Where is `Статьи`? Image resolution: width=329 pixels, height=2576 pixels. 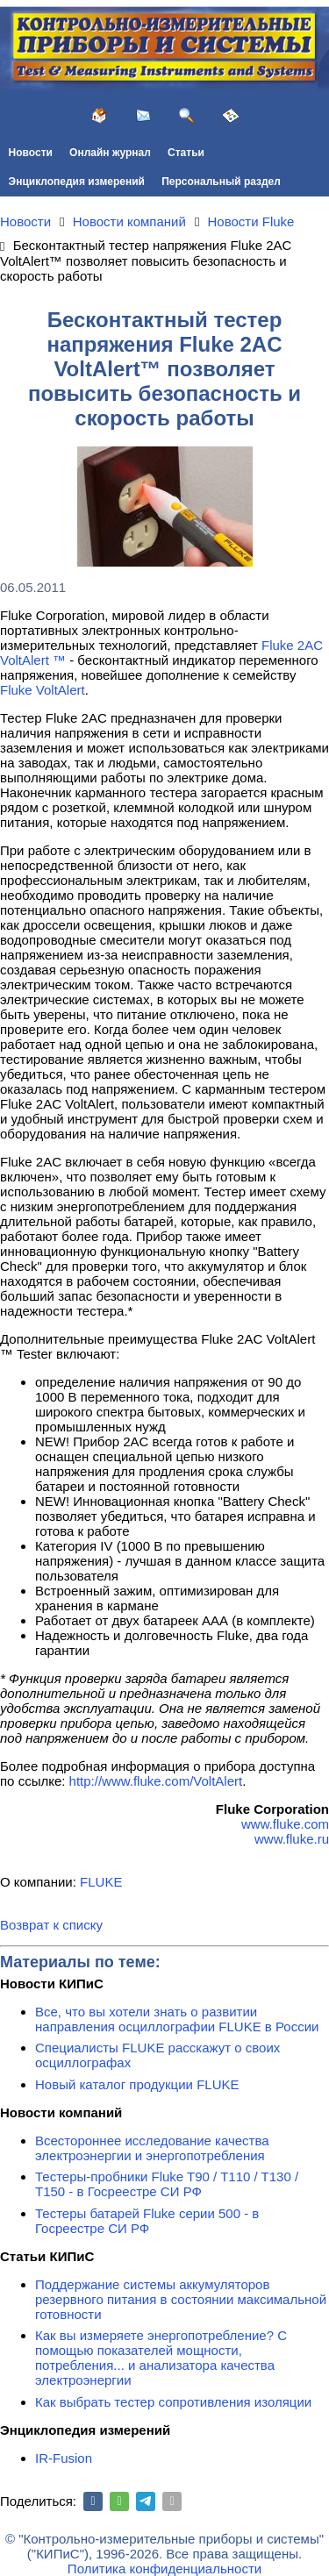
Статьи is located at coordinates (186, 152).